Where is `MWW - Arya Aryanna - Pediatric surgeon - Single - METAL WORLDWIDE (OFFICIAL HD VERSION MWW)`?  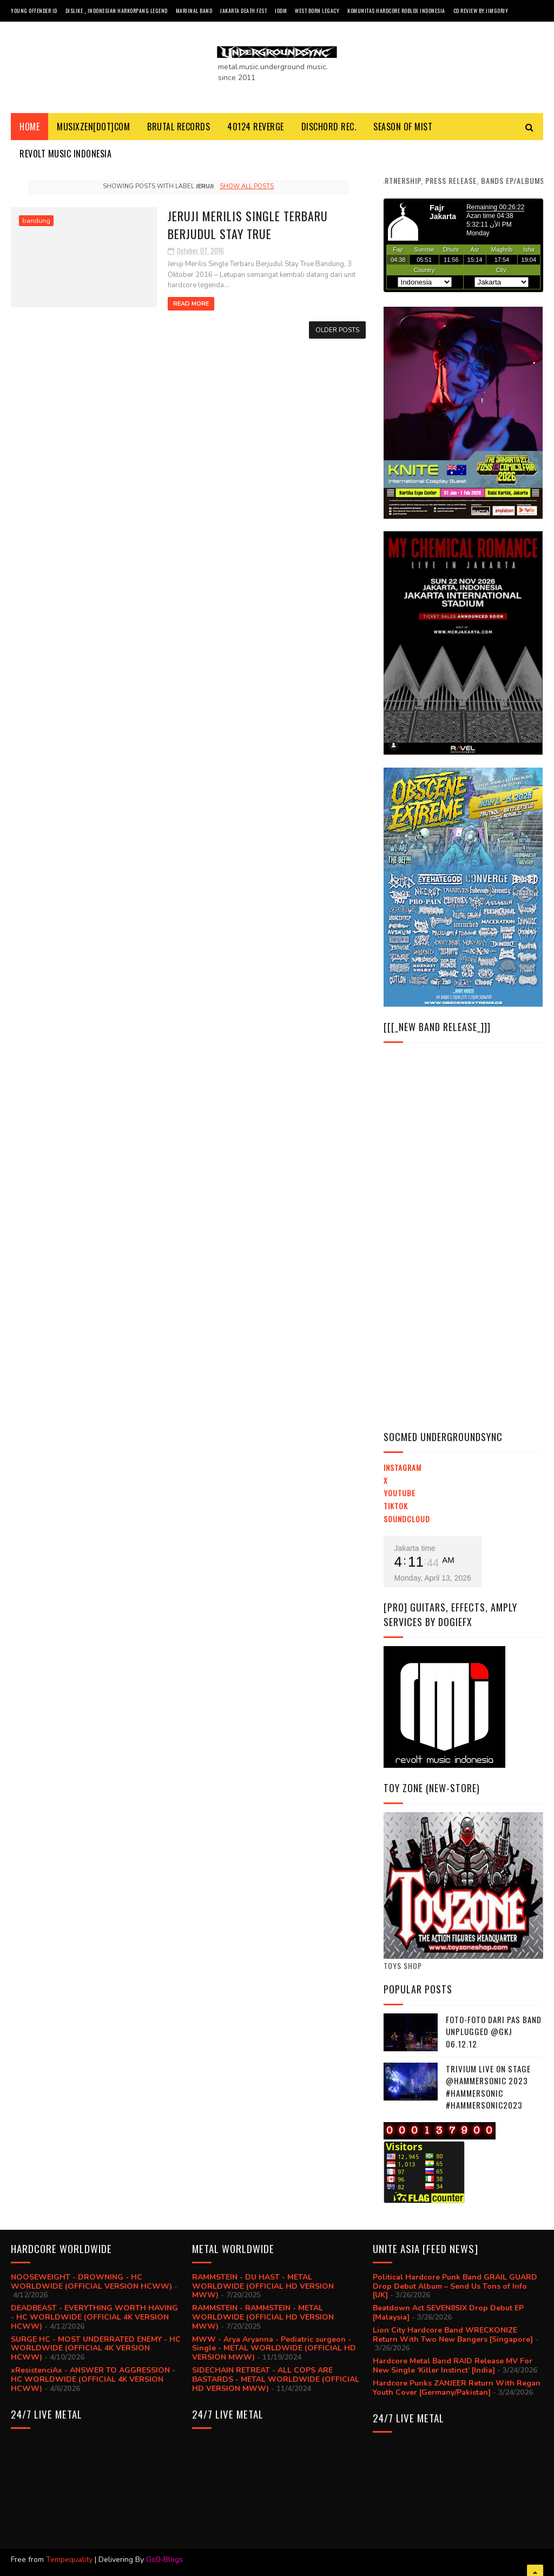 MWW - Arya Aryanna - Pediatric surgeon - Single - METAL WORLDWIDE (OFFICIAL HD VERSION MWW) is located at coordinates (274, 2348).